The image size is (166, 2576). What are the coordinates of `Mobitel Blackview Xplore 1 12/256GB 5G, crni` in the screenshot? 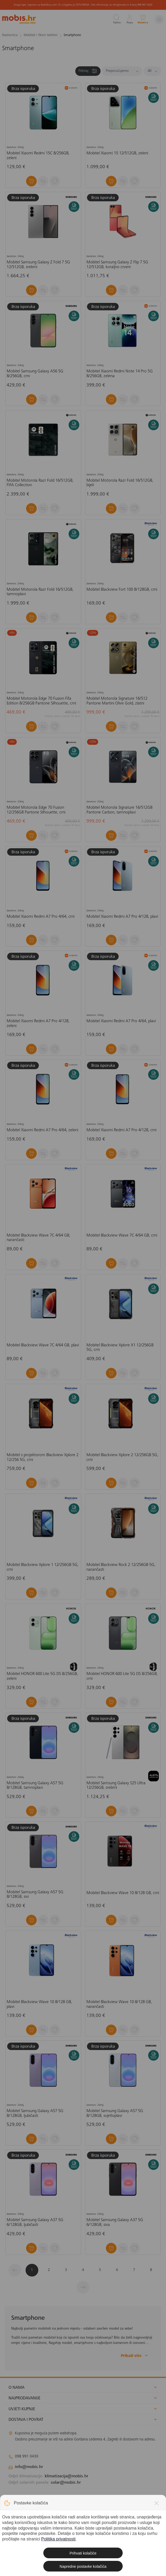 It's located at (42, 1567).